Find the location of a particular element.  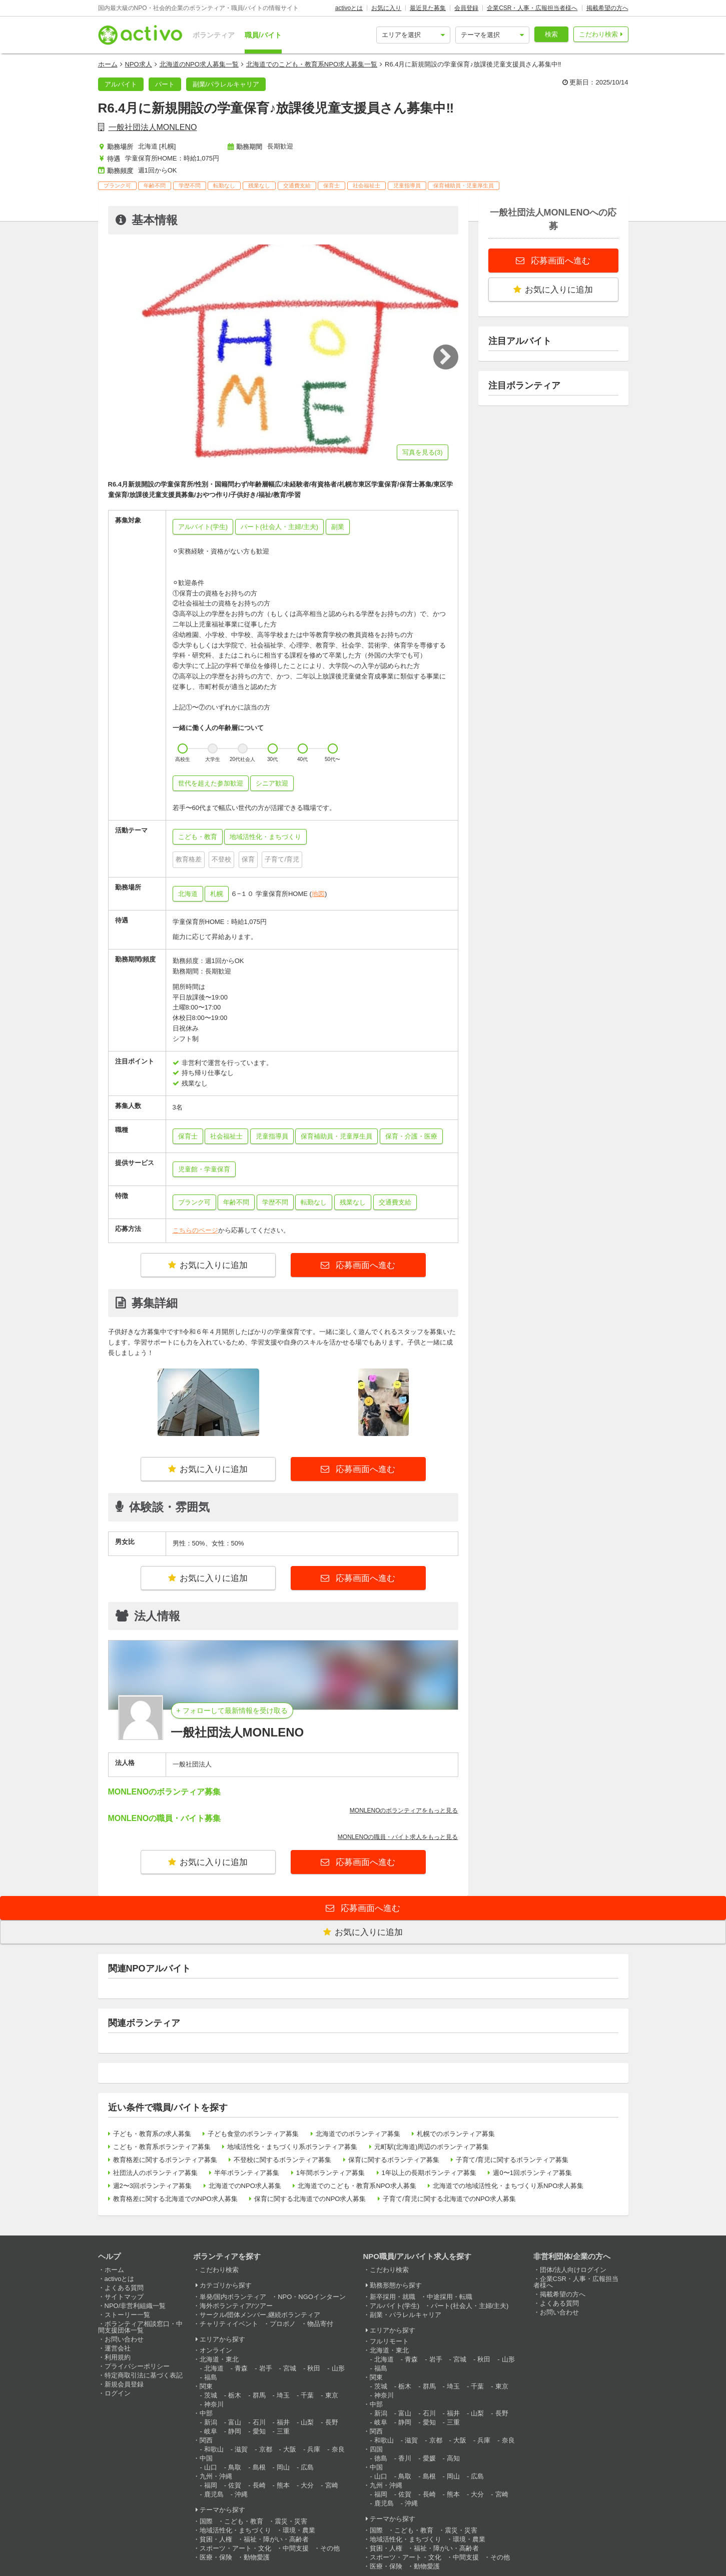

宮崎 is located at coordinates (331, 2485).